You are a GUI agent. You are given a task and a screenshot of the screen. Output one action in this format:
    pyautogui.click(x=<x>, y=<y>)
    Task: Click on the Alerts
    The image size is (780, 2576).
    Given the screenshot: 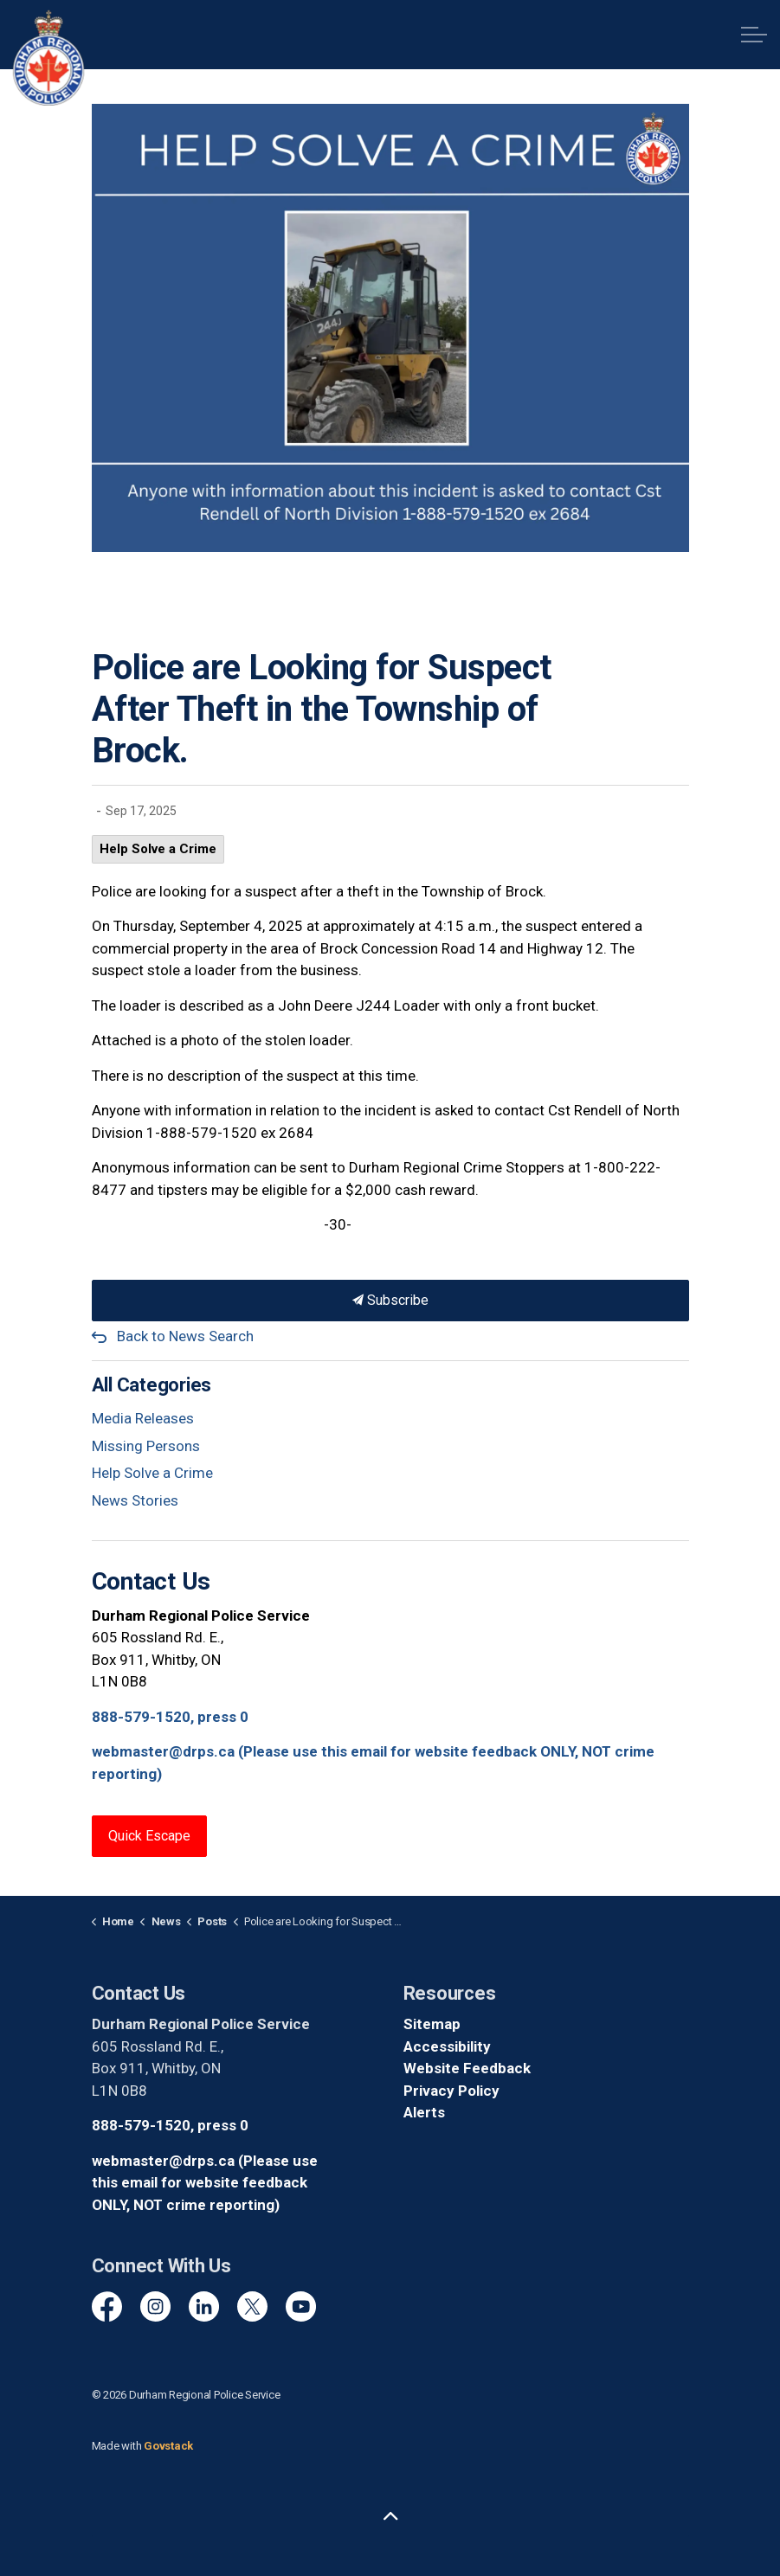 What is the action you would take?
    pyautogui.click(x=424, y=2112)
    